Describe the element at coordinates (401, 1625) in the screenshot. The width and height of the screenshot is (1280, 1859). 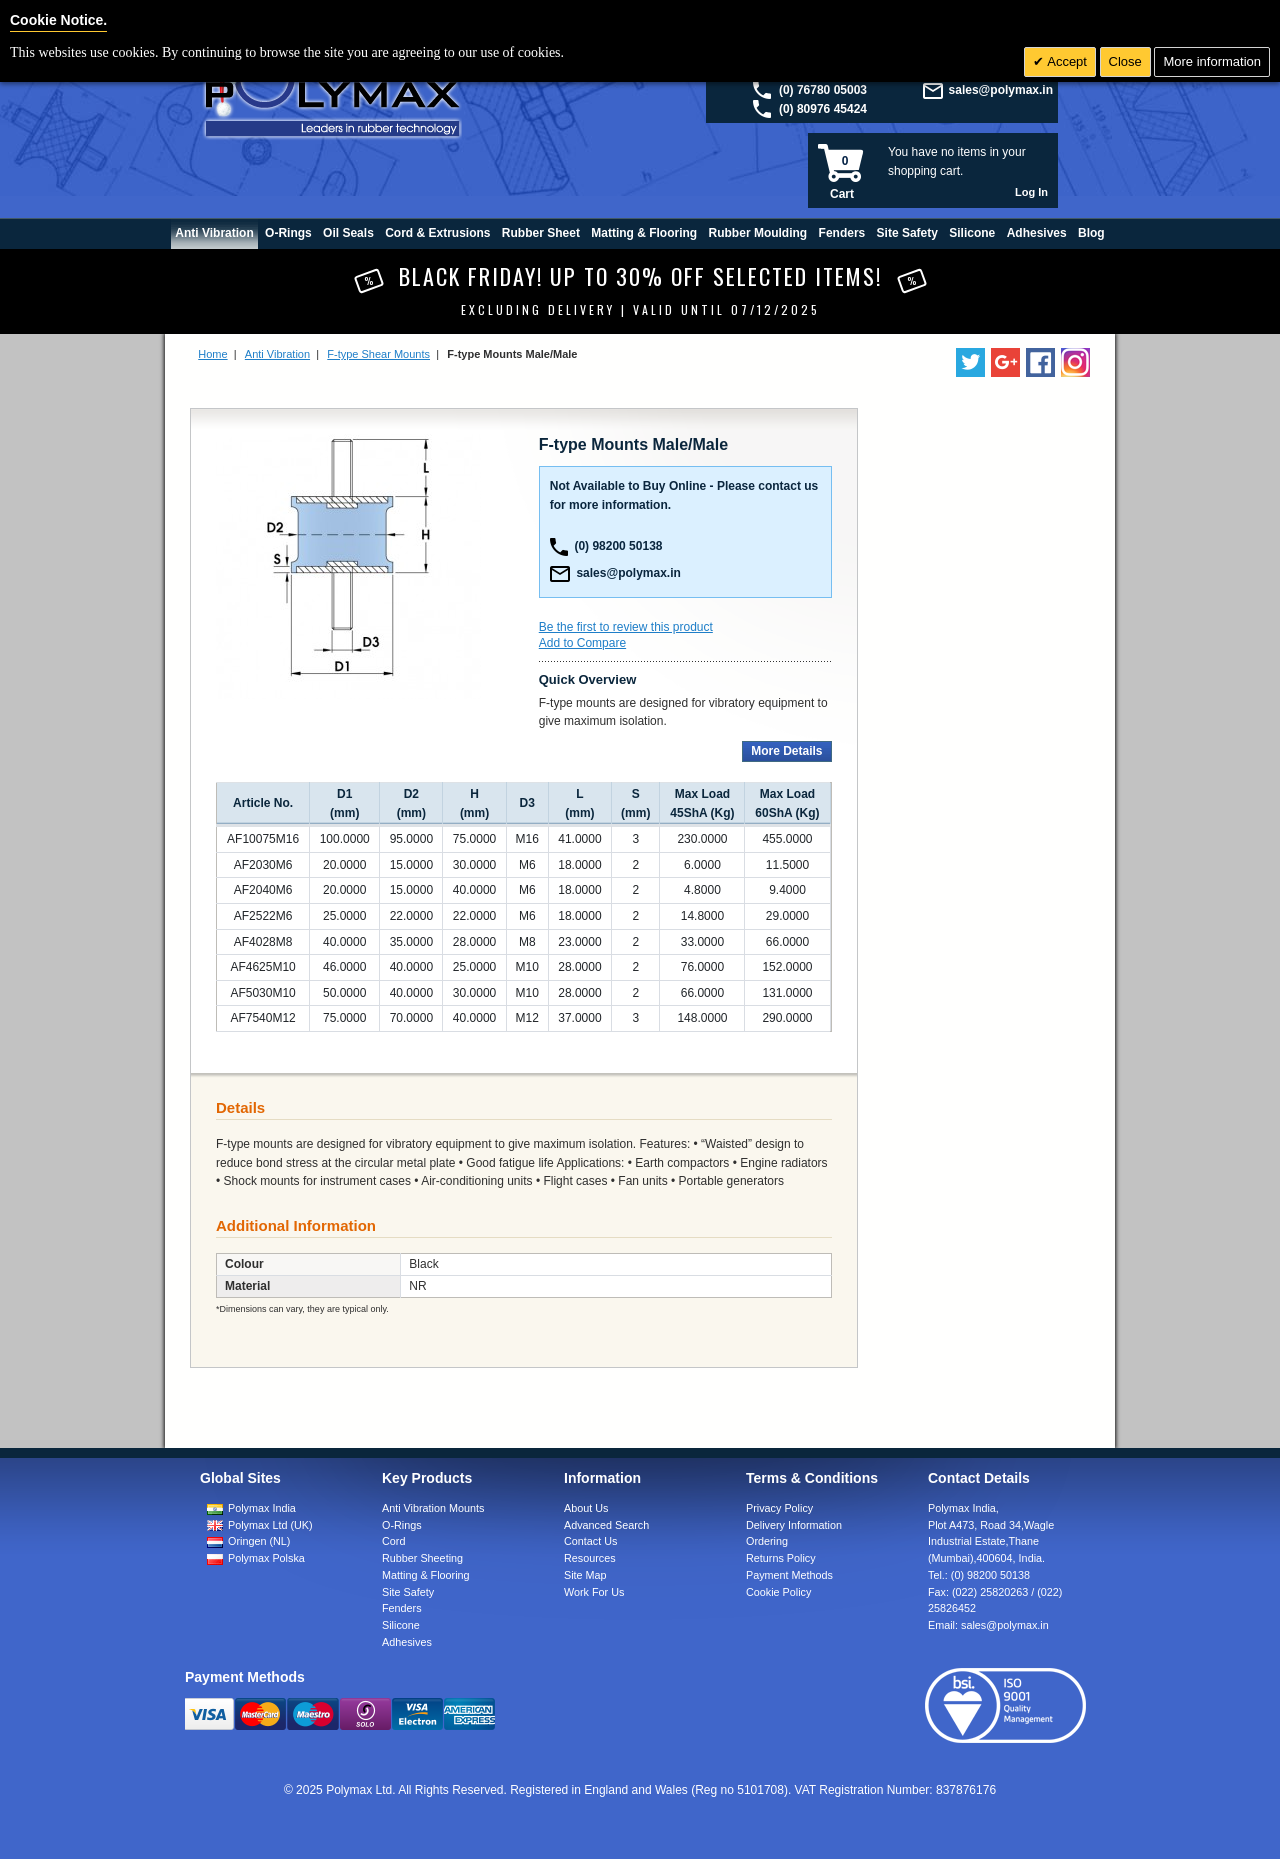
I see `Silicone` at that location.